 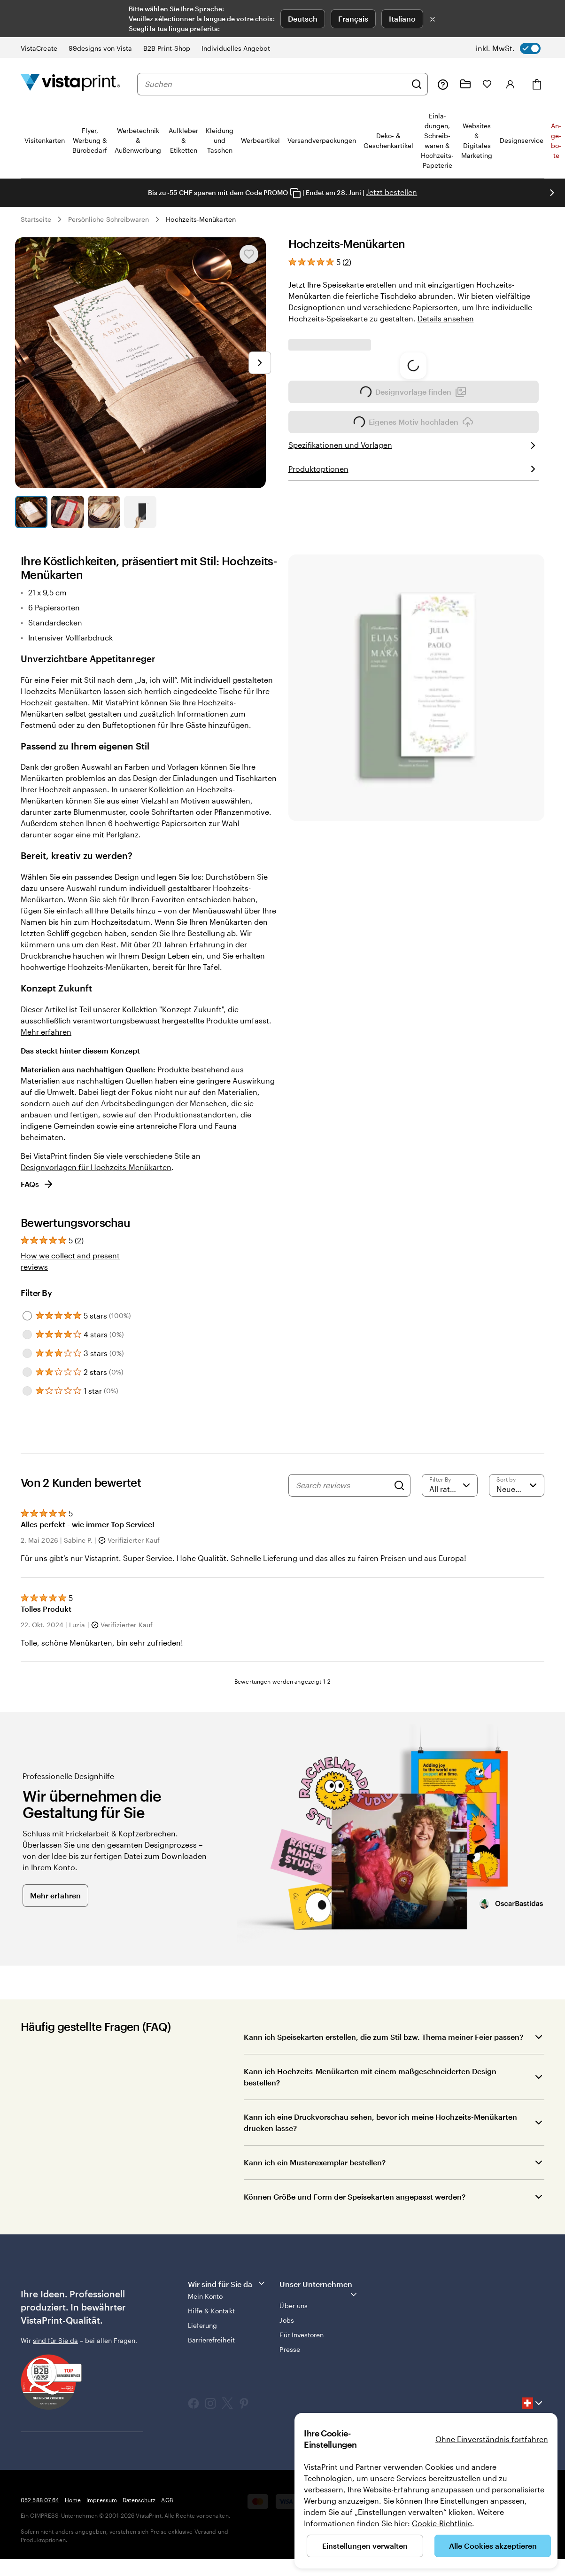 I want to click on [Suchen], so click(x=416, y=84).